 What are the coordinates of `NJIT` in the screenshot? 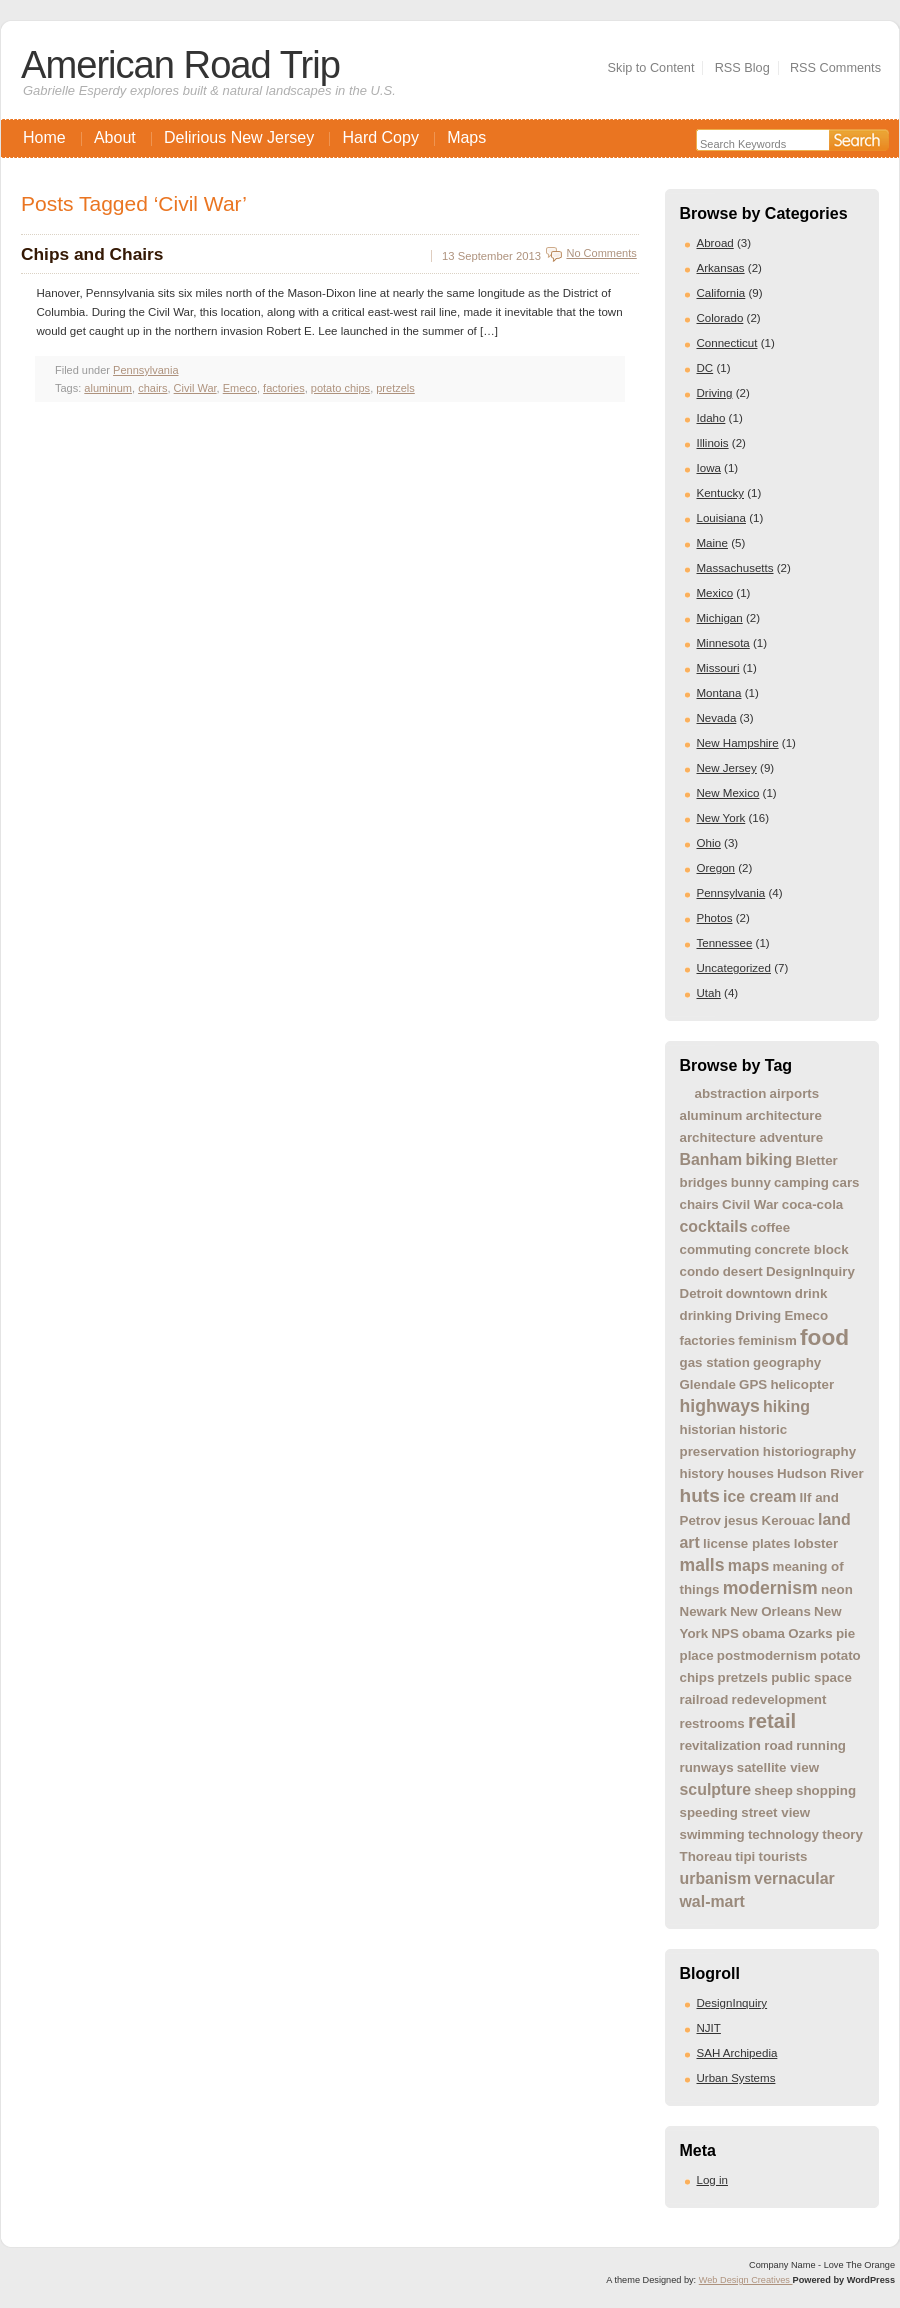 It's located at (709, 2028).